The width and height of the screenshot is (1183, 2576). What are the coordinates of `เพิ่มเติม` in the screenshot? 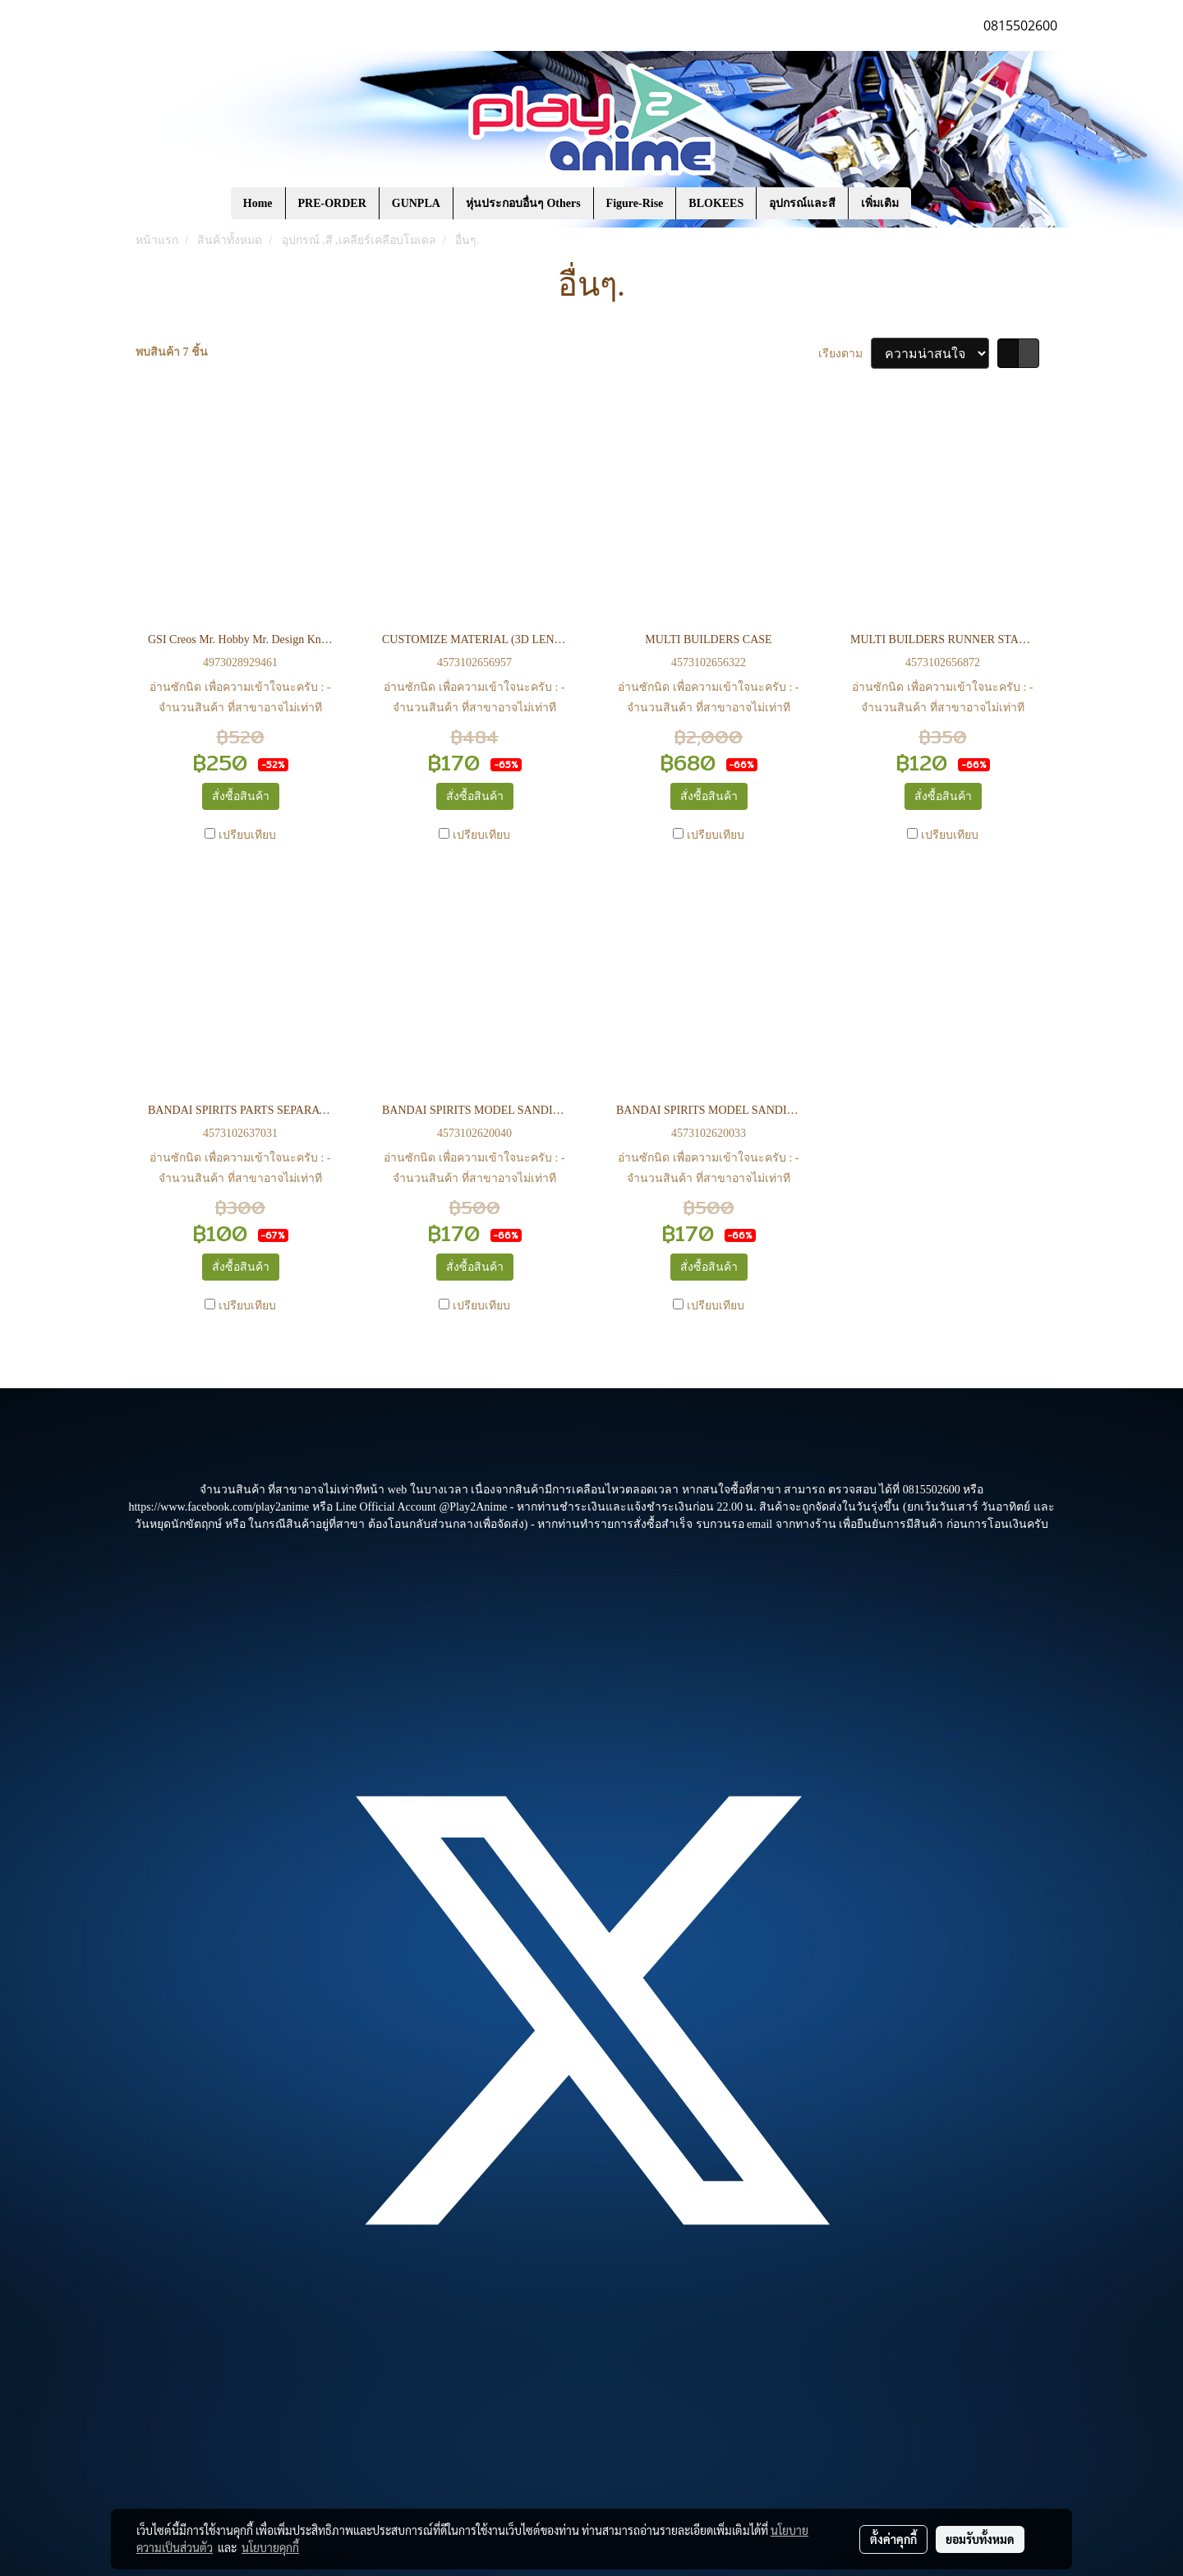 It's located at (880, 203).